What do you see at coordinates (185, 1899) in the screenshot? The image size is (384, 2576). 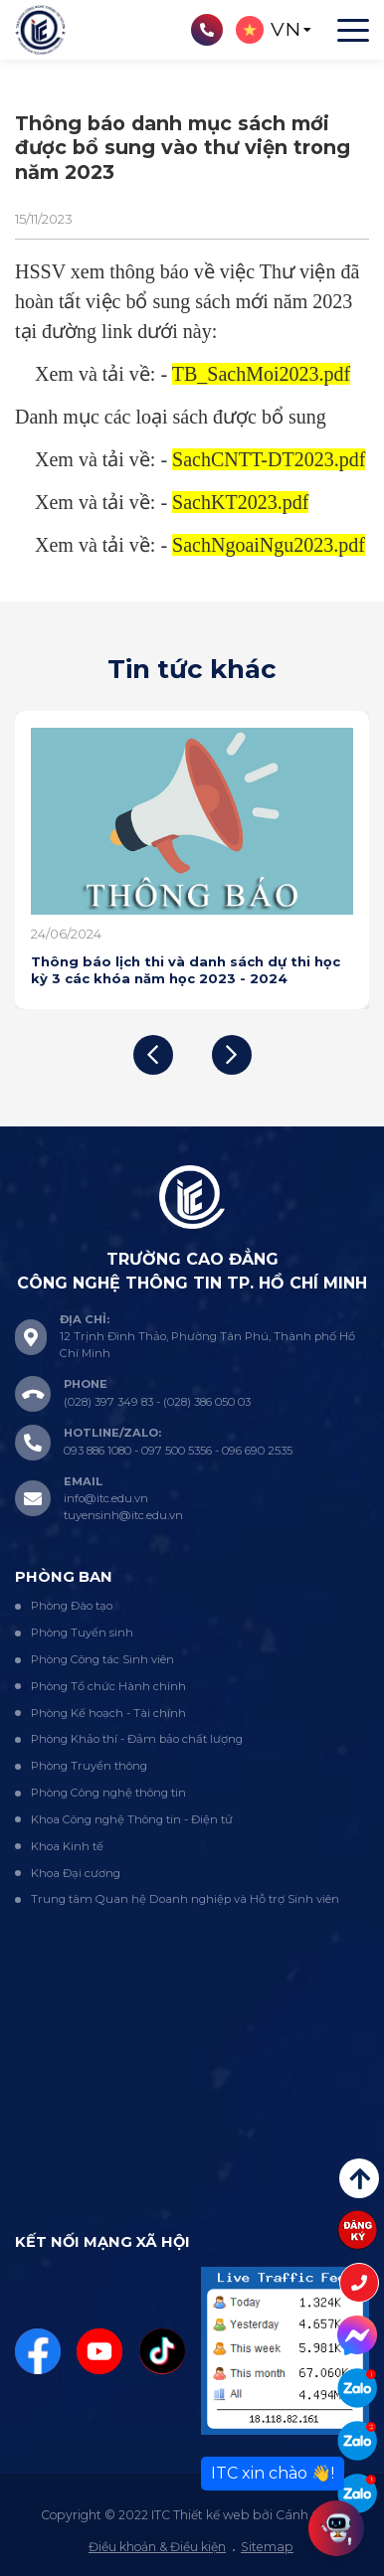 I see `Trung tâm Quan hệ Doanh nghiệp và Hỗ trợ Sinh viên` at bounding box center [185, 1899].